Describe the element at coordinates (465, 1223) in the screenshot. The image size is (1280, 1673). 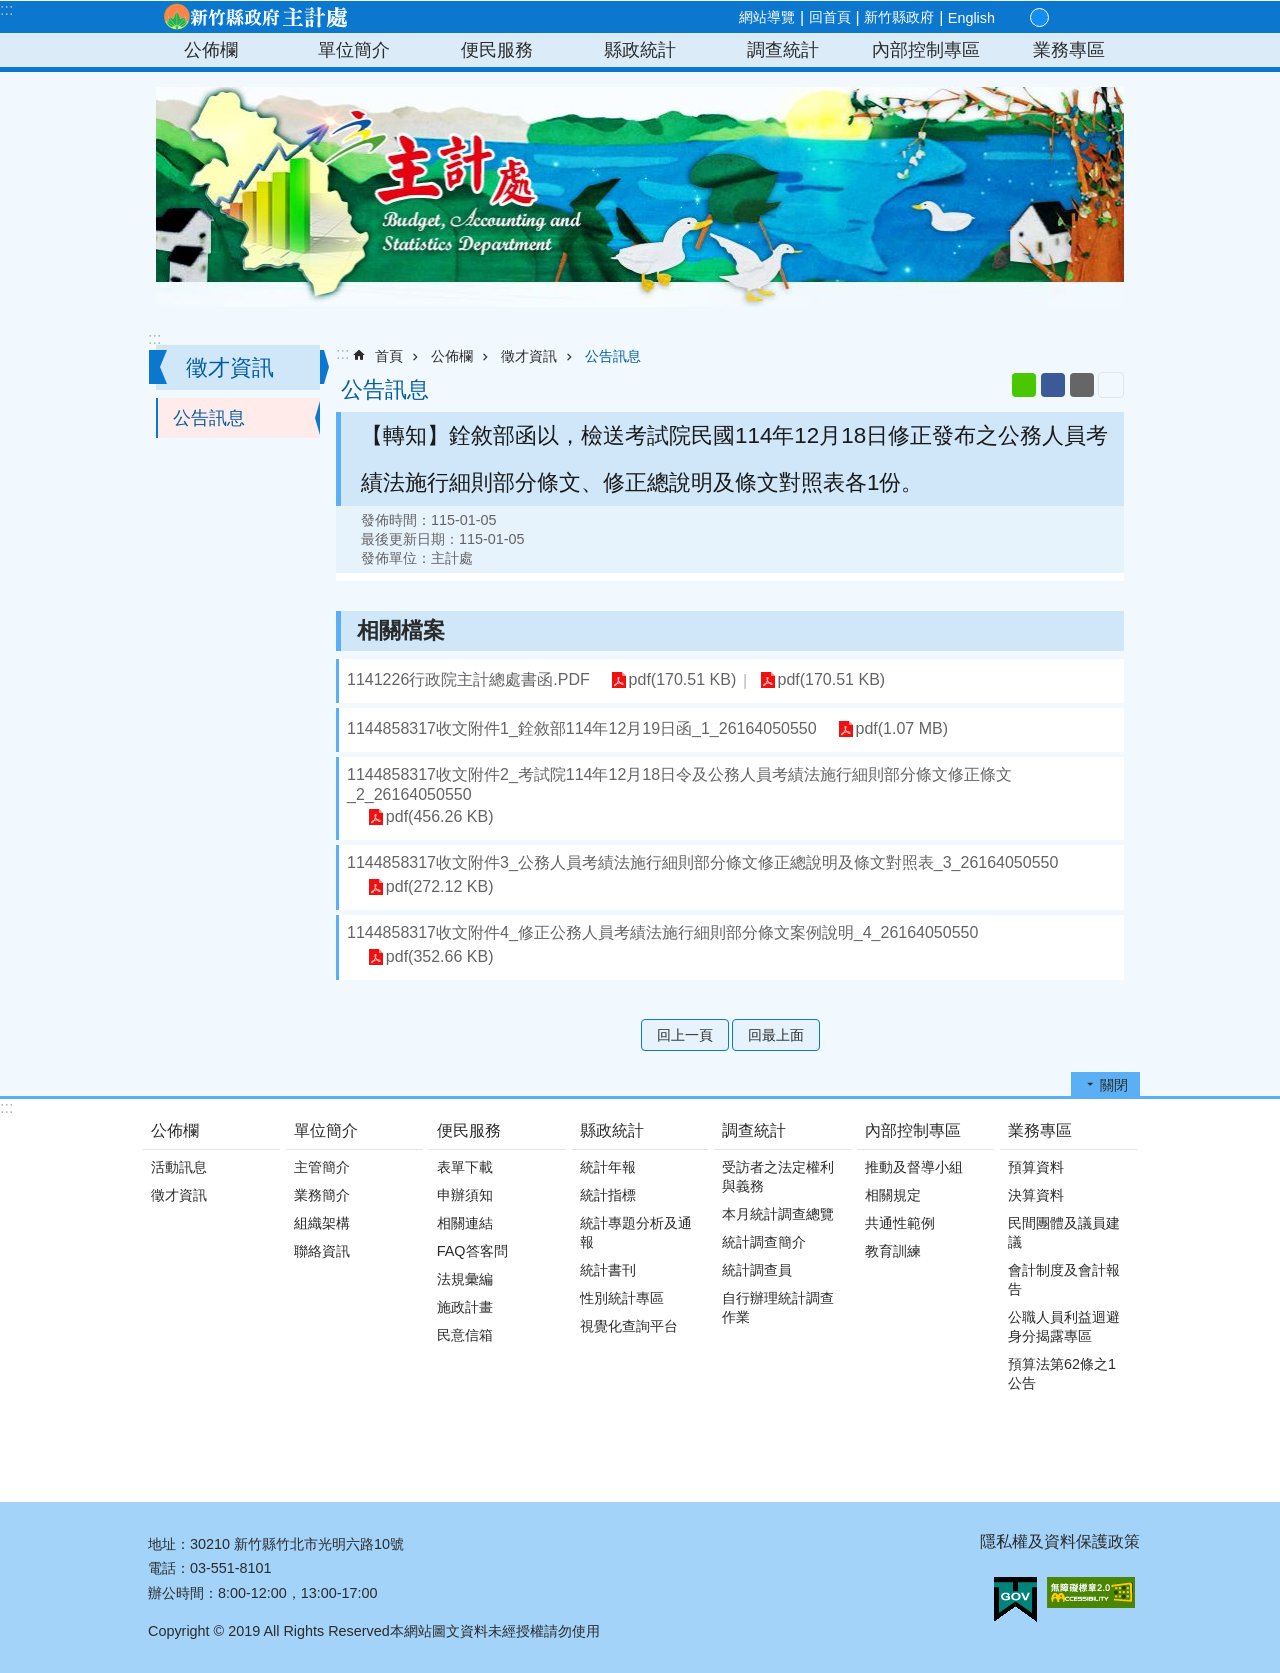
I see `相關連結` at that location.